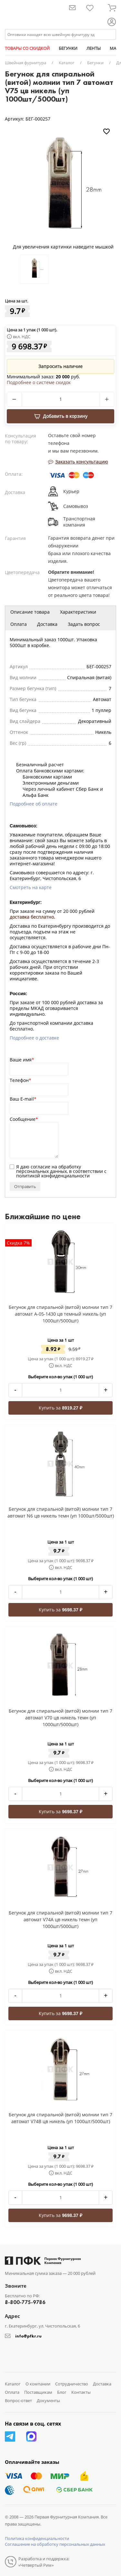 The height and width of the screenshot is (2576, 121). I want to click on Характеристики, so click(78, 612).